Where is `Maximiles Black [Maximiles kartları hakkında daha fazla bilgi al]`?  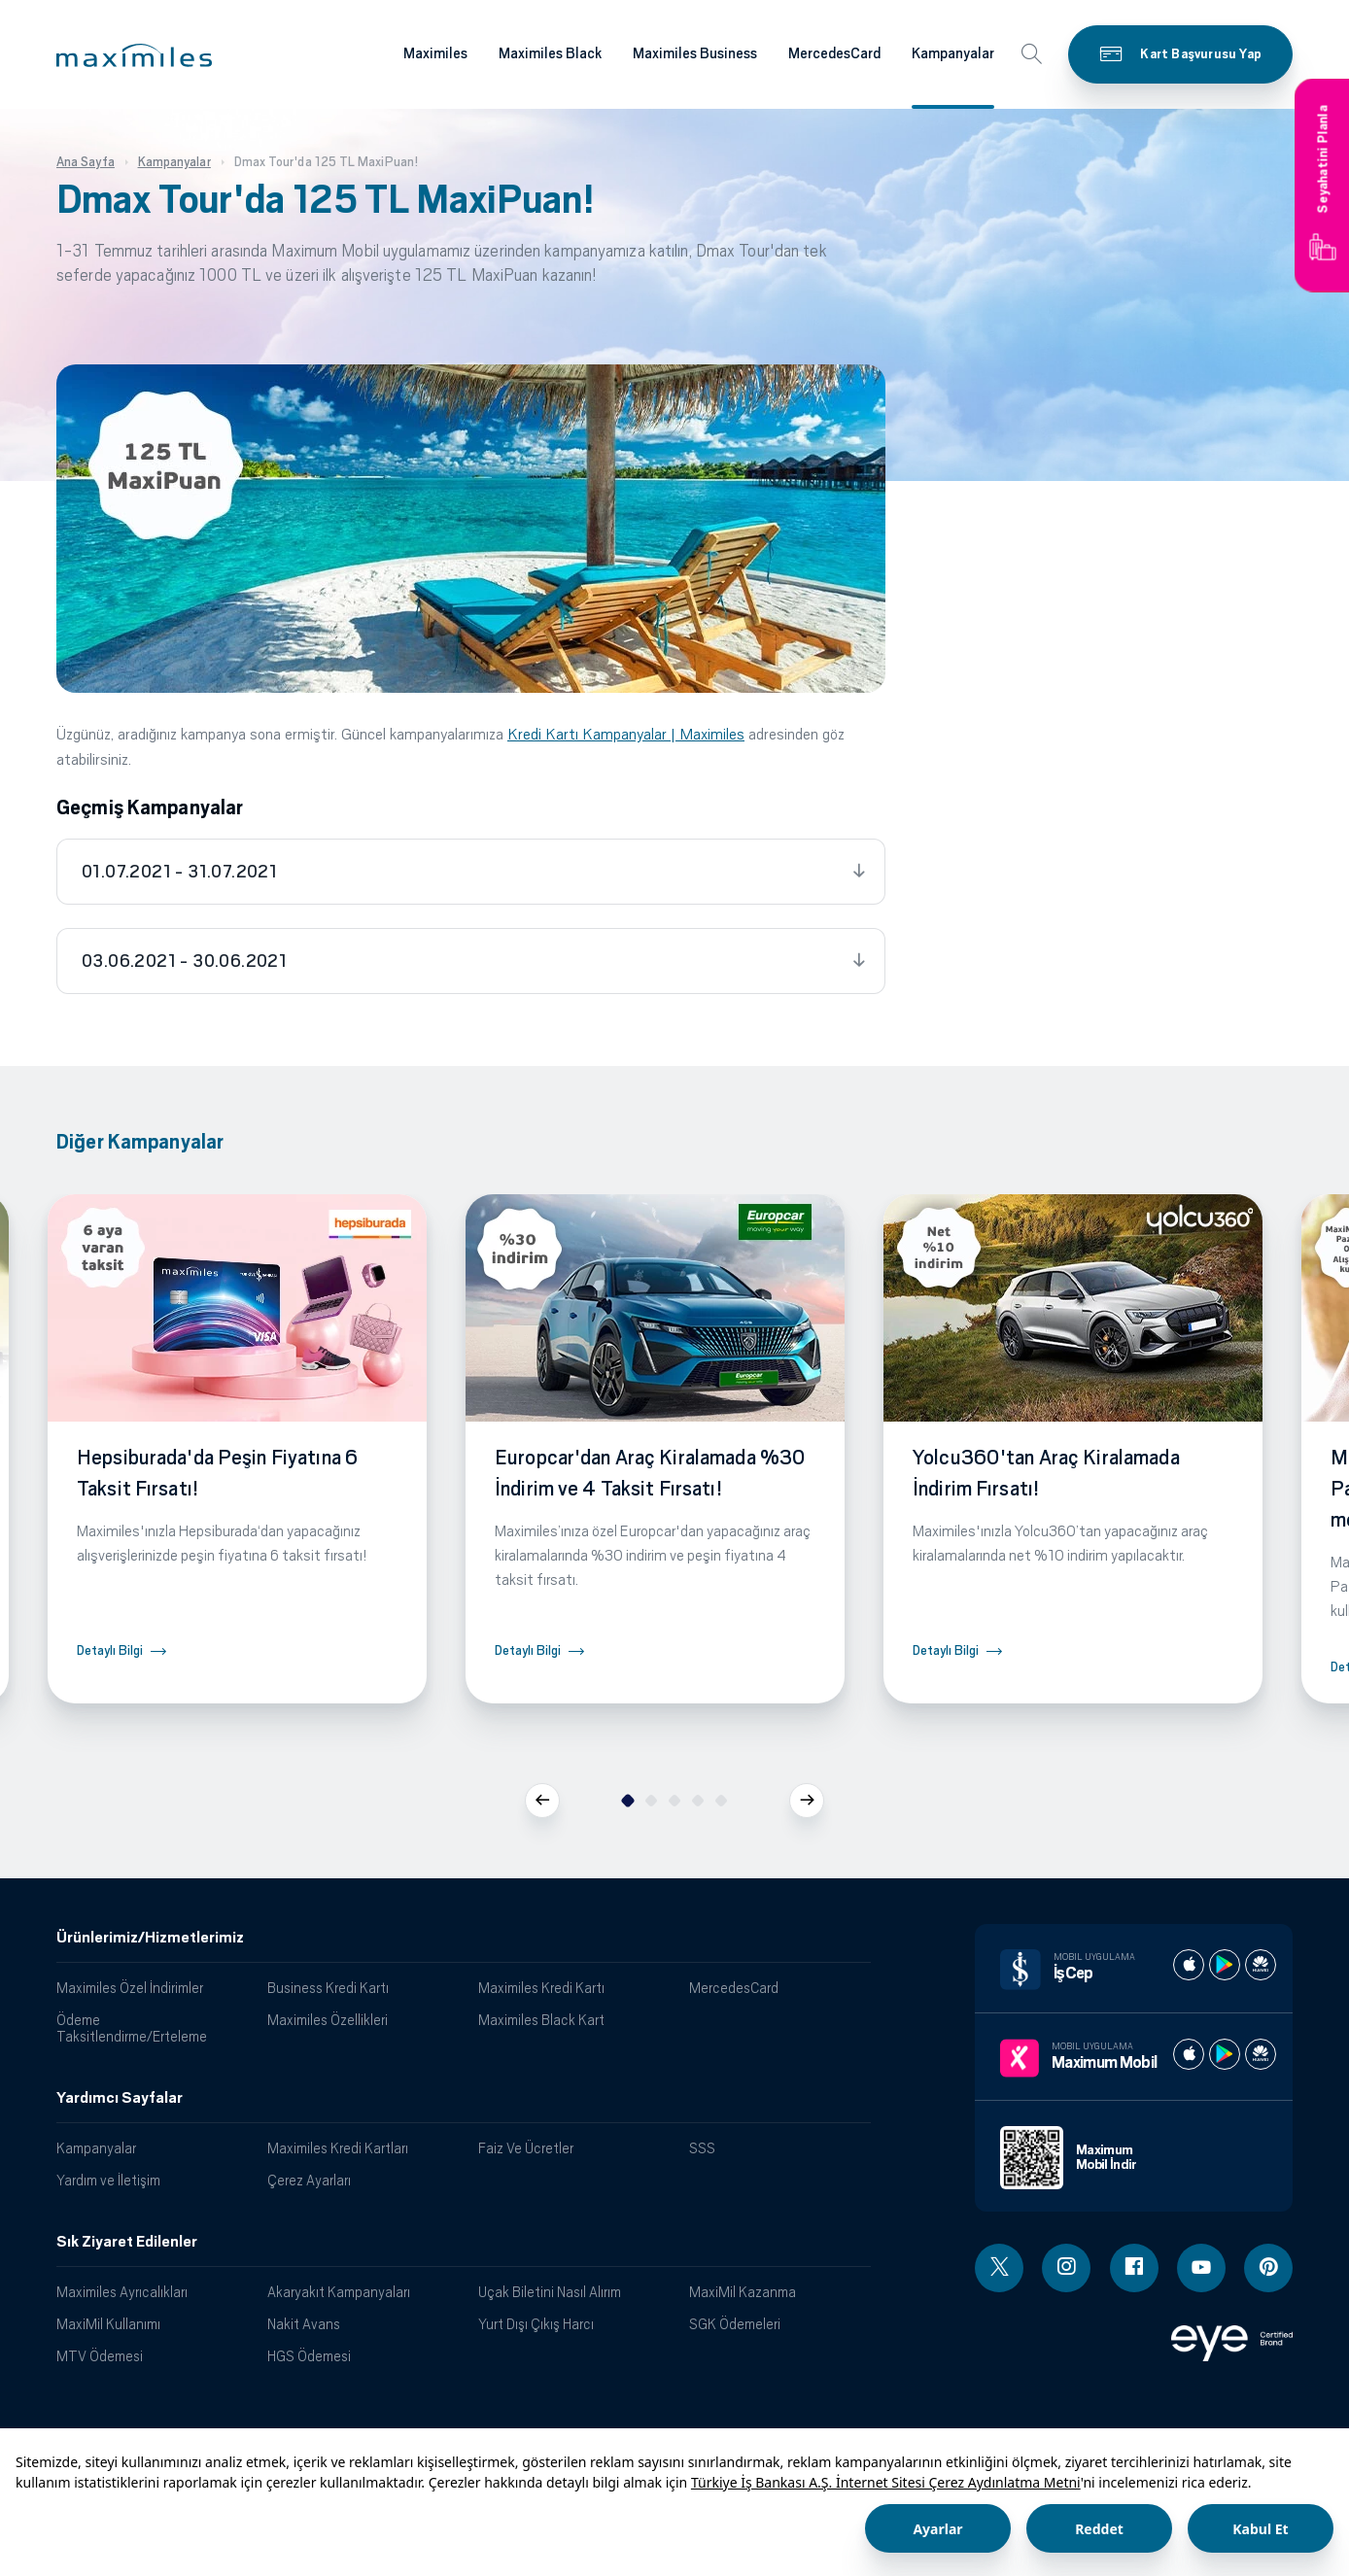
Maximiles Black [Maximiles kartları hakkında daha fazla bilgi al] is located at coordinates (550, 53).